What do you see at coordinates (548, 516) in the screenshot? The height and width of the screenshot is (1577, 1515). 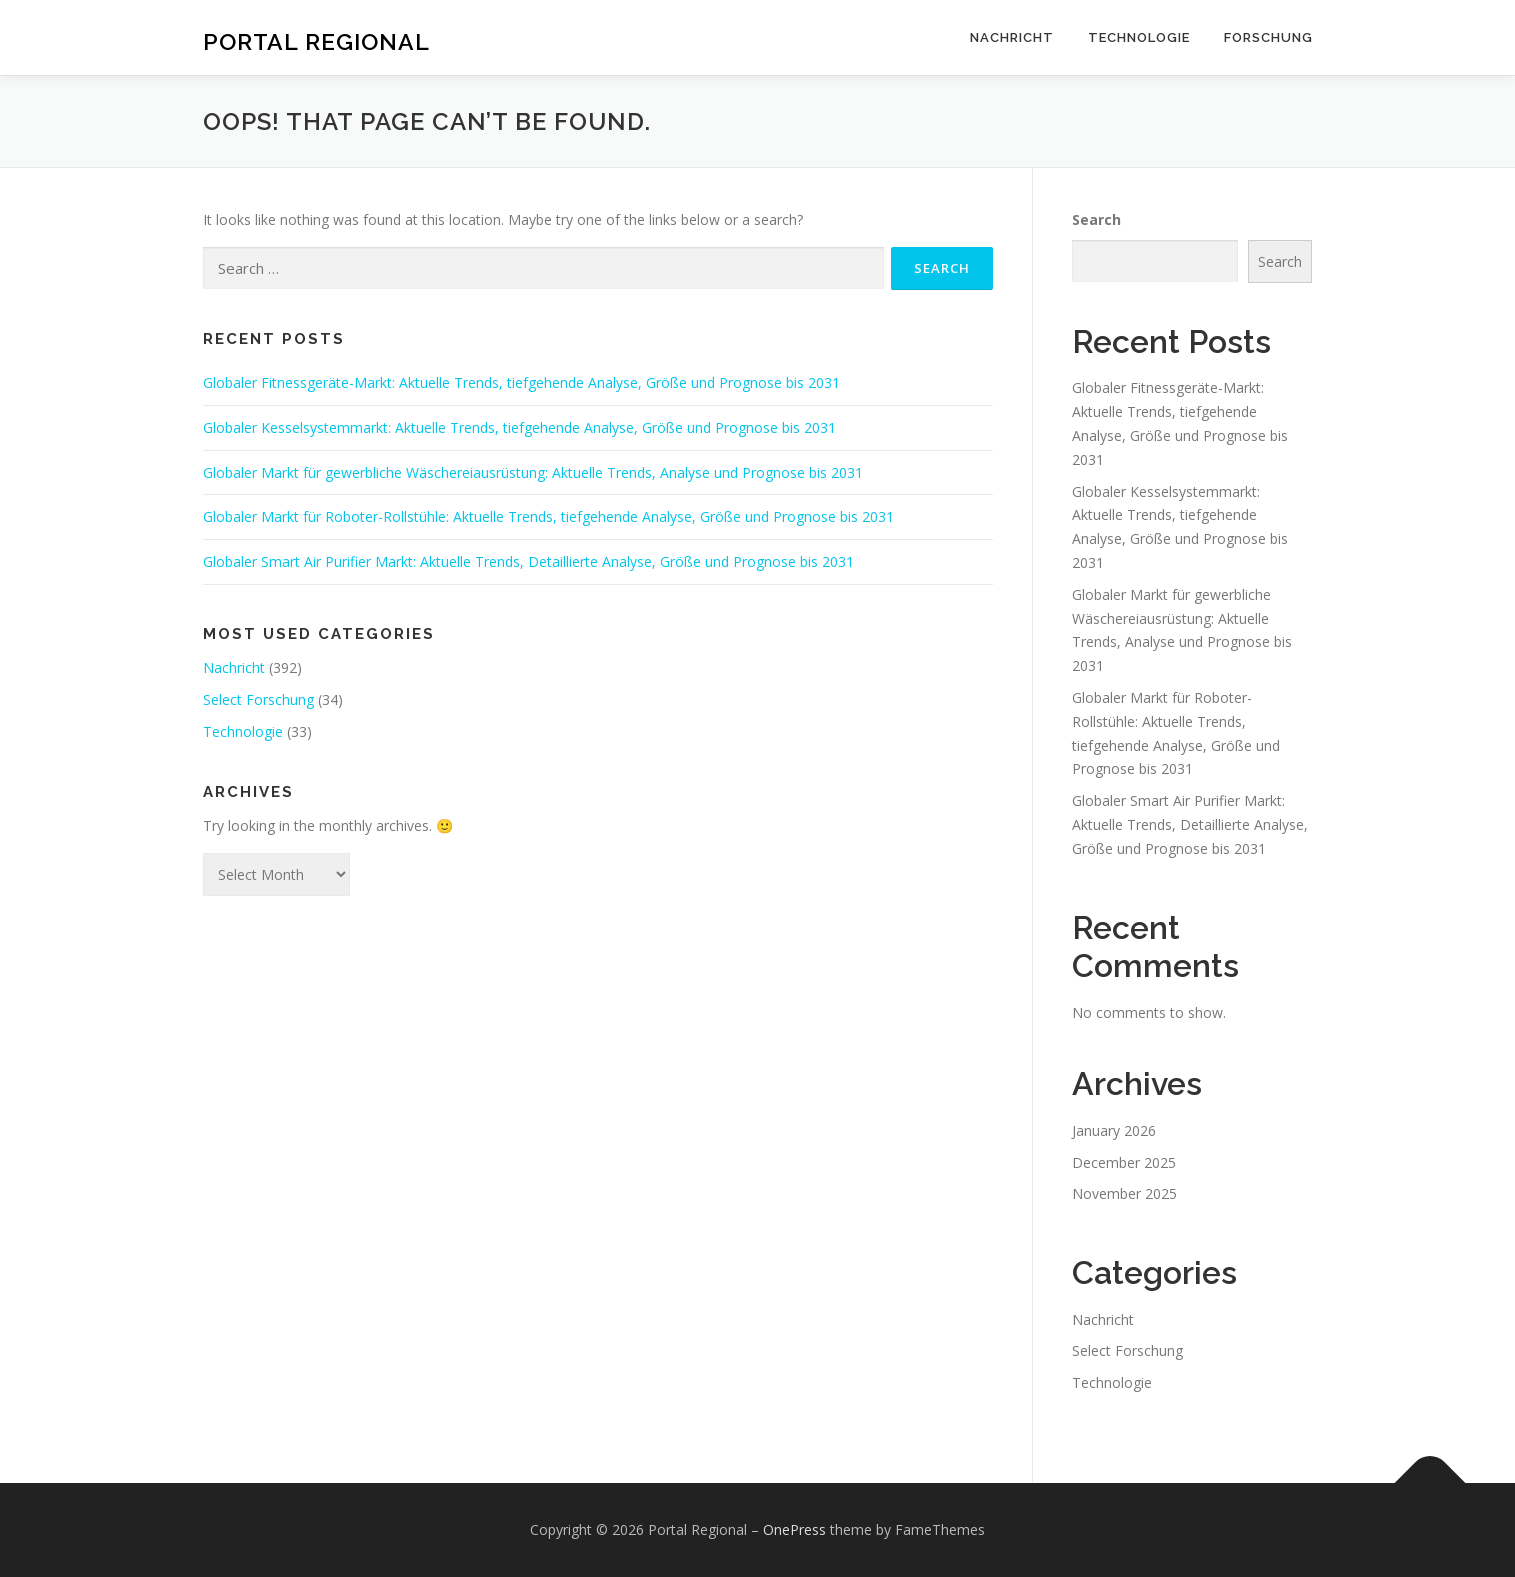 I see `Globaler Markt für Roboter-Rollstühle: Aktuelle Trends, tiefgehende Analyse, Größe und Prognose bis 2031` at bounding box center [548, 516].